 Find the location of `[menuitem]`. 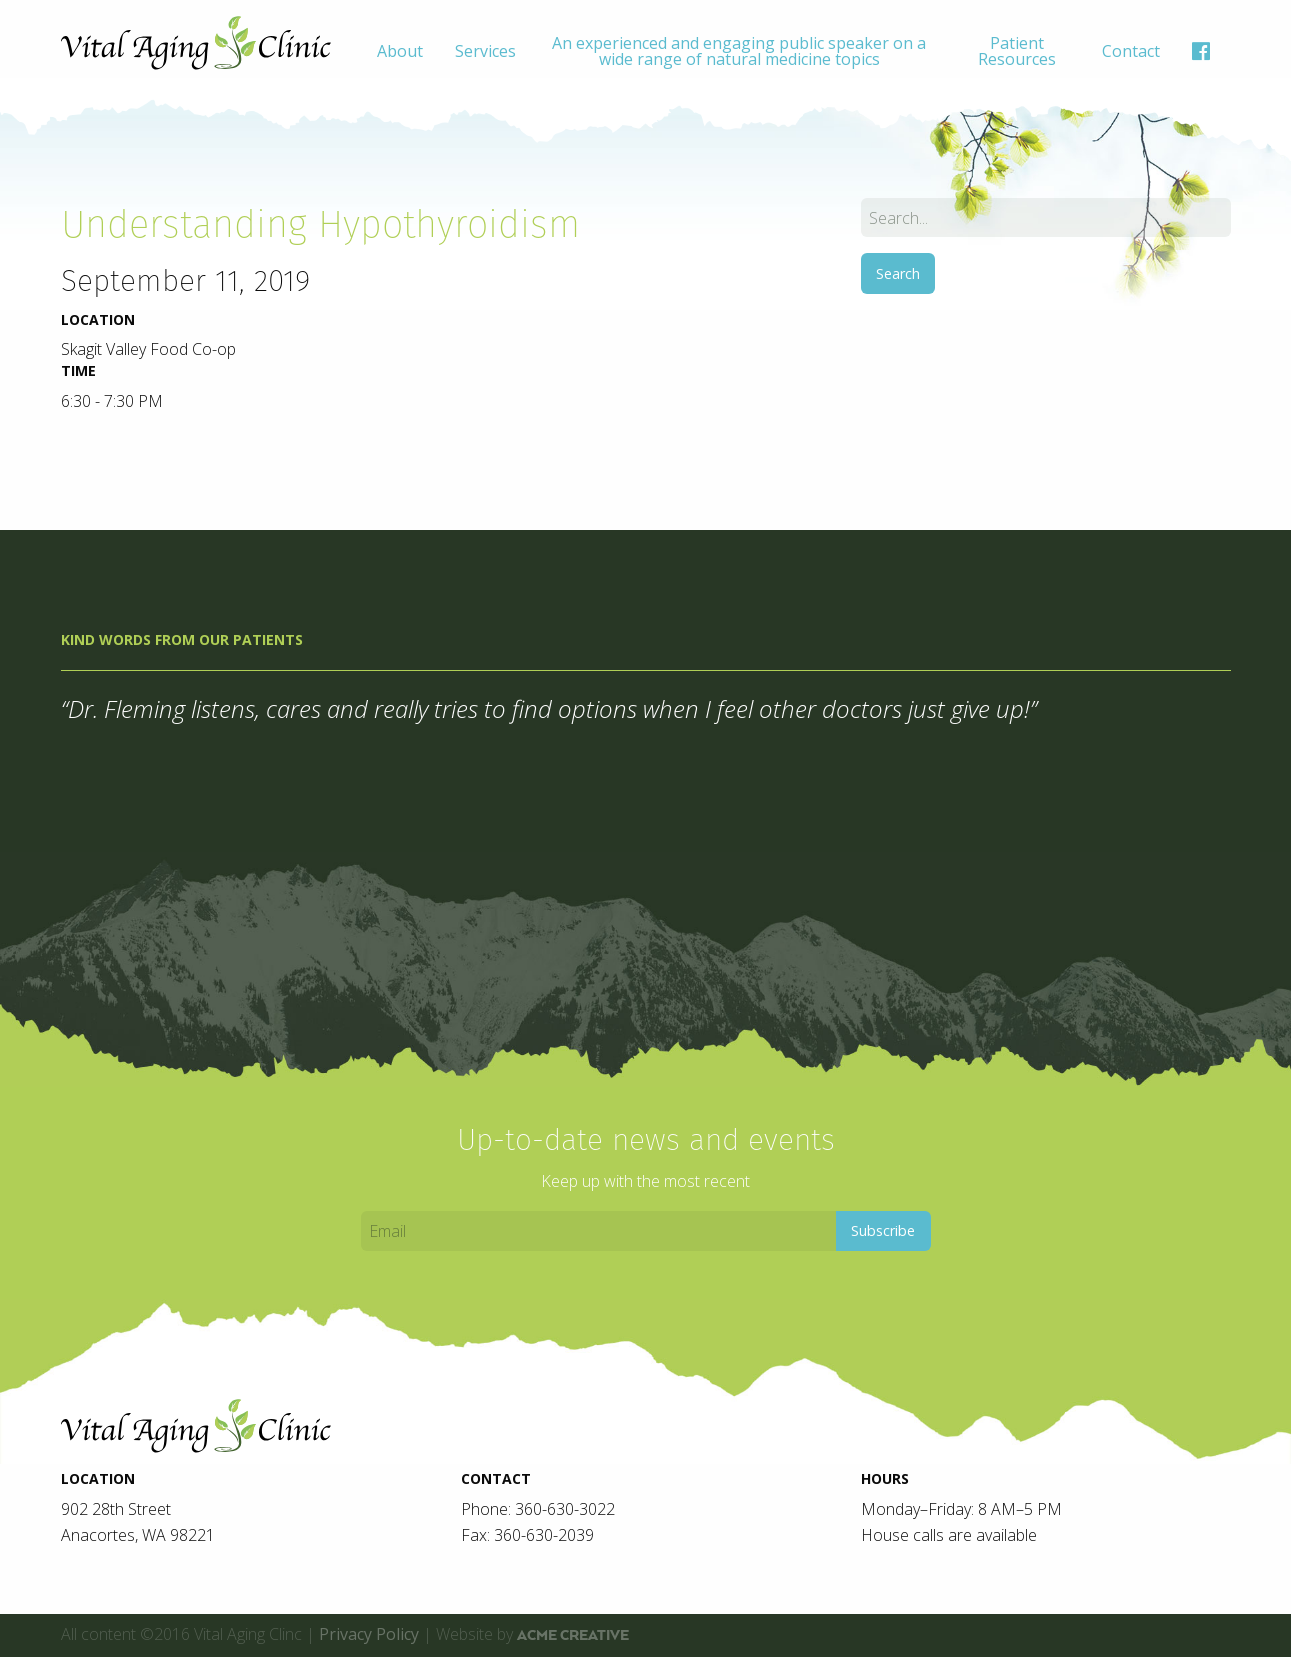

[menuitem] is located at coordinates (400, 51).